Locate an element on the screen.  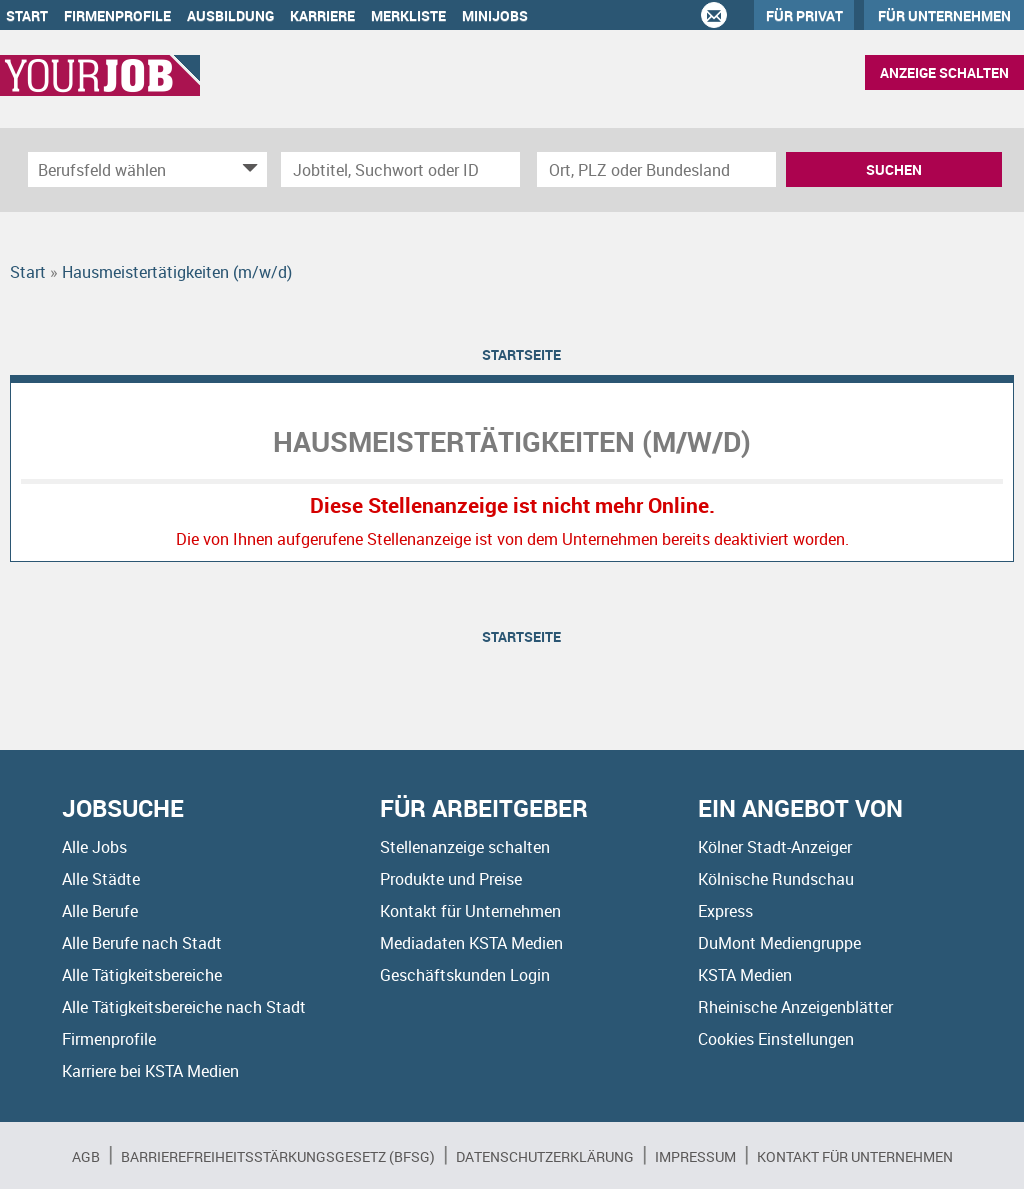
Minijobs is located at coordinates (495, 15).